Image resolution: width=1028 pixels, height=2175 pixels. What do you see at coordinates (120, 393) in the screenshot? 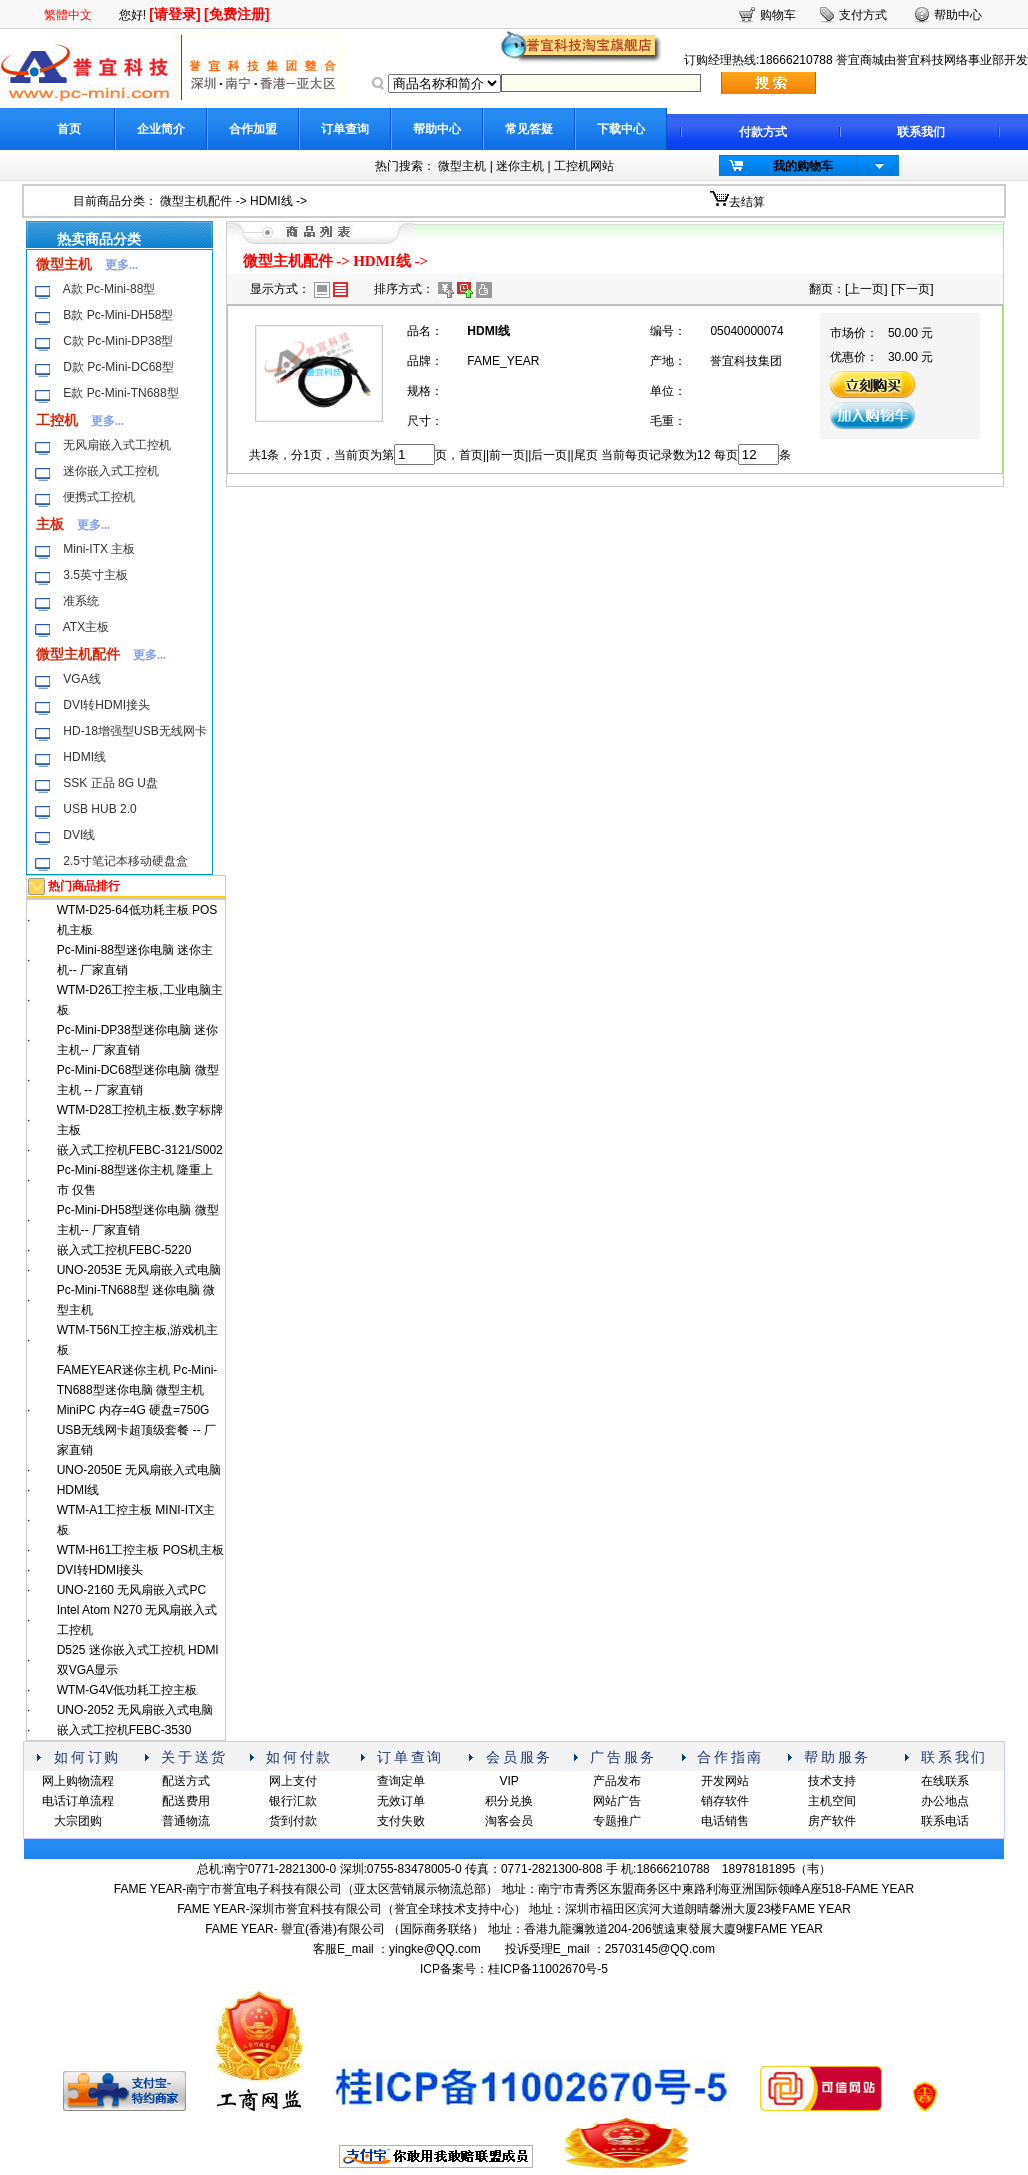
I see `E款 Pc-Mini-TN688型` at bounding box center [120, 393].